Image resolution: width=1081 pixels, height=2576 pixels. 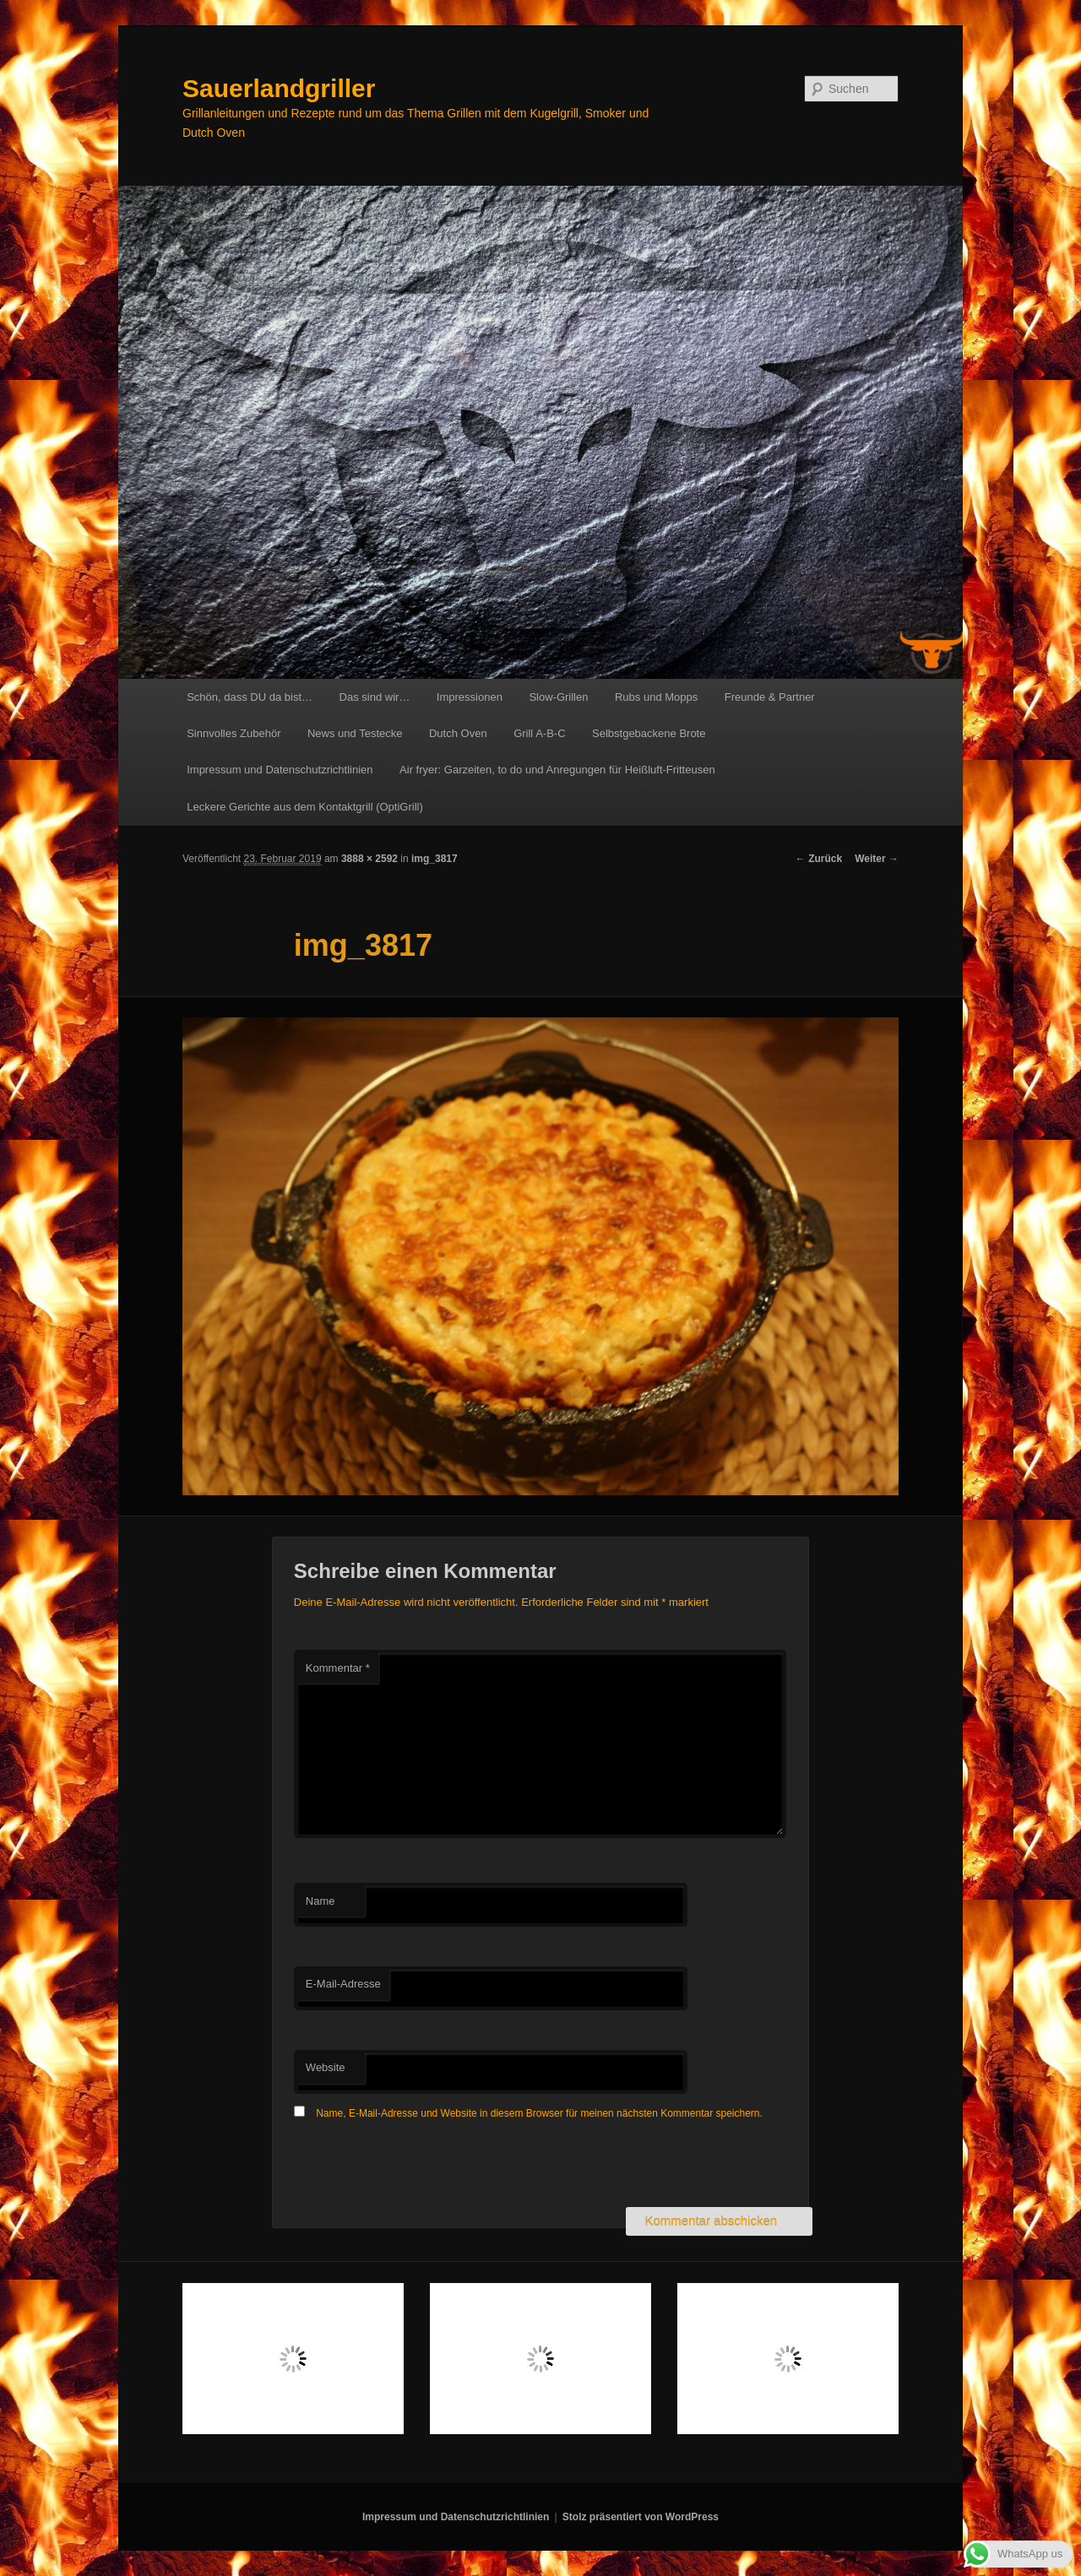 I want to click on Kommentar, so click(x=338, y=1668).